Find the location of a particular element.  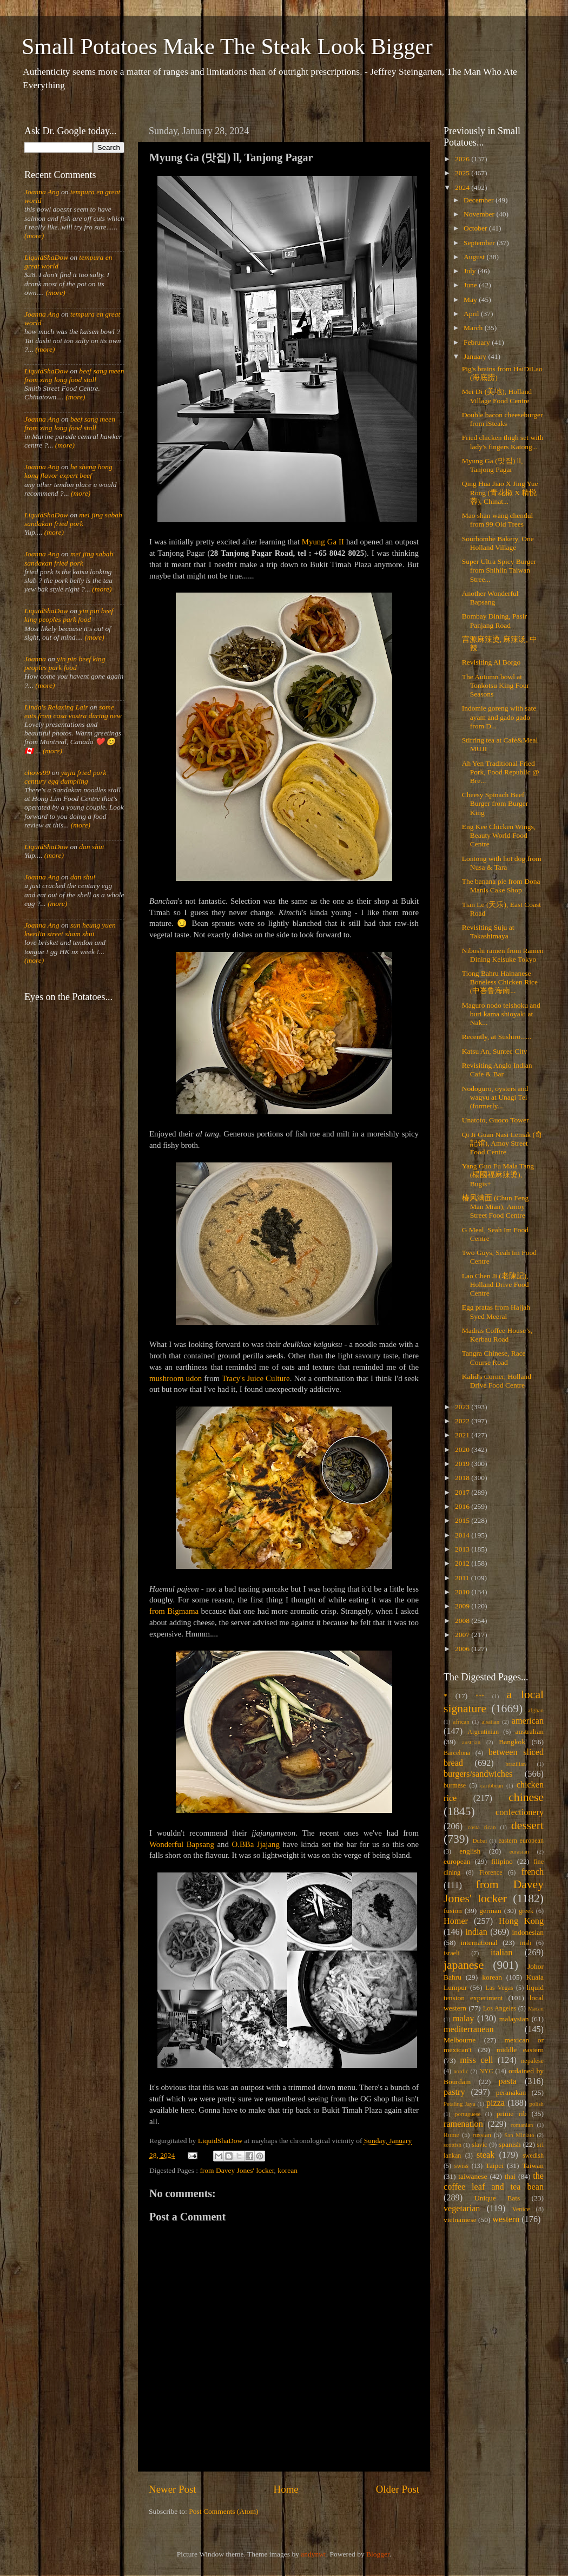

Unatoto, Guoco Tower is located at coordinates (495, 1120).